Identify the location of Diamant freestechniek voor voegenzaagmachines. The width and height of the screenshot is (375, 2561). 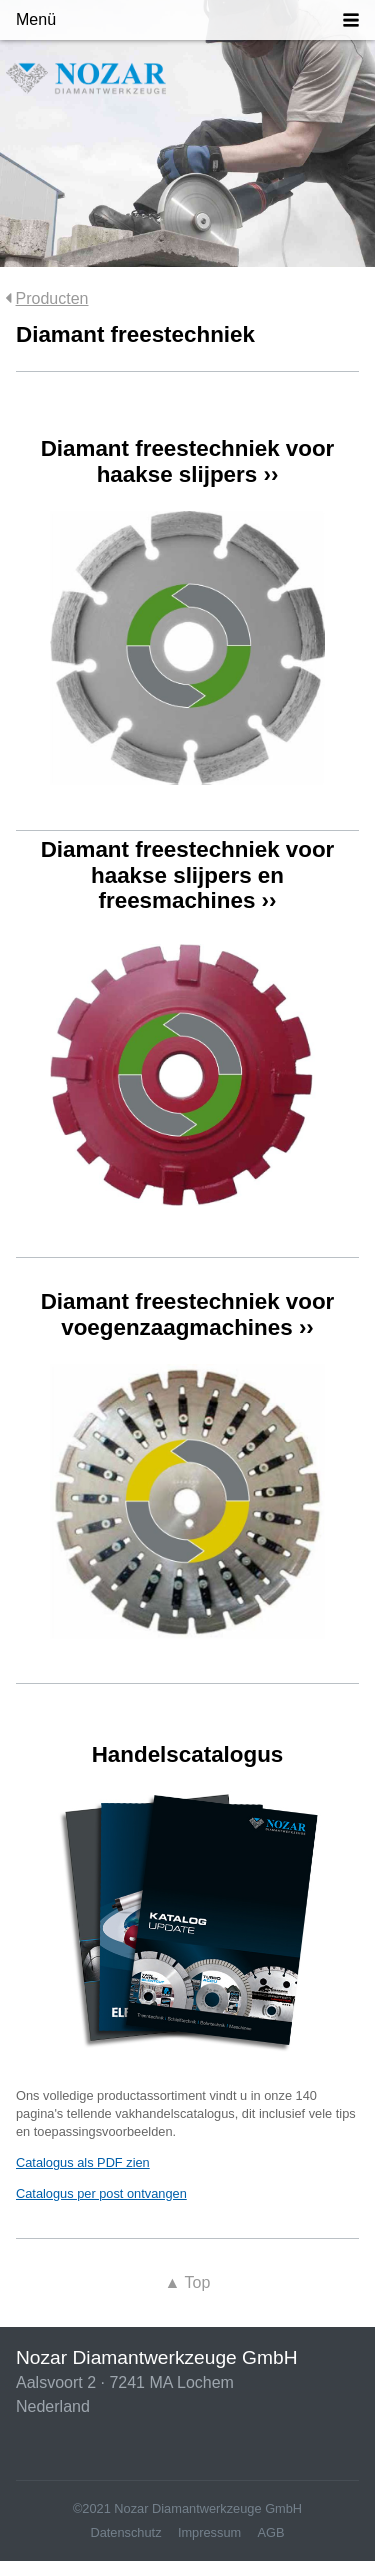
(188, 1314).